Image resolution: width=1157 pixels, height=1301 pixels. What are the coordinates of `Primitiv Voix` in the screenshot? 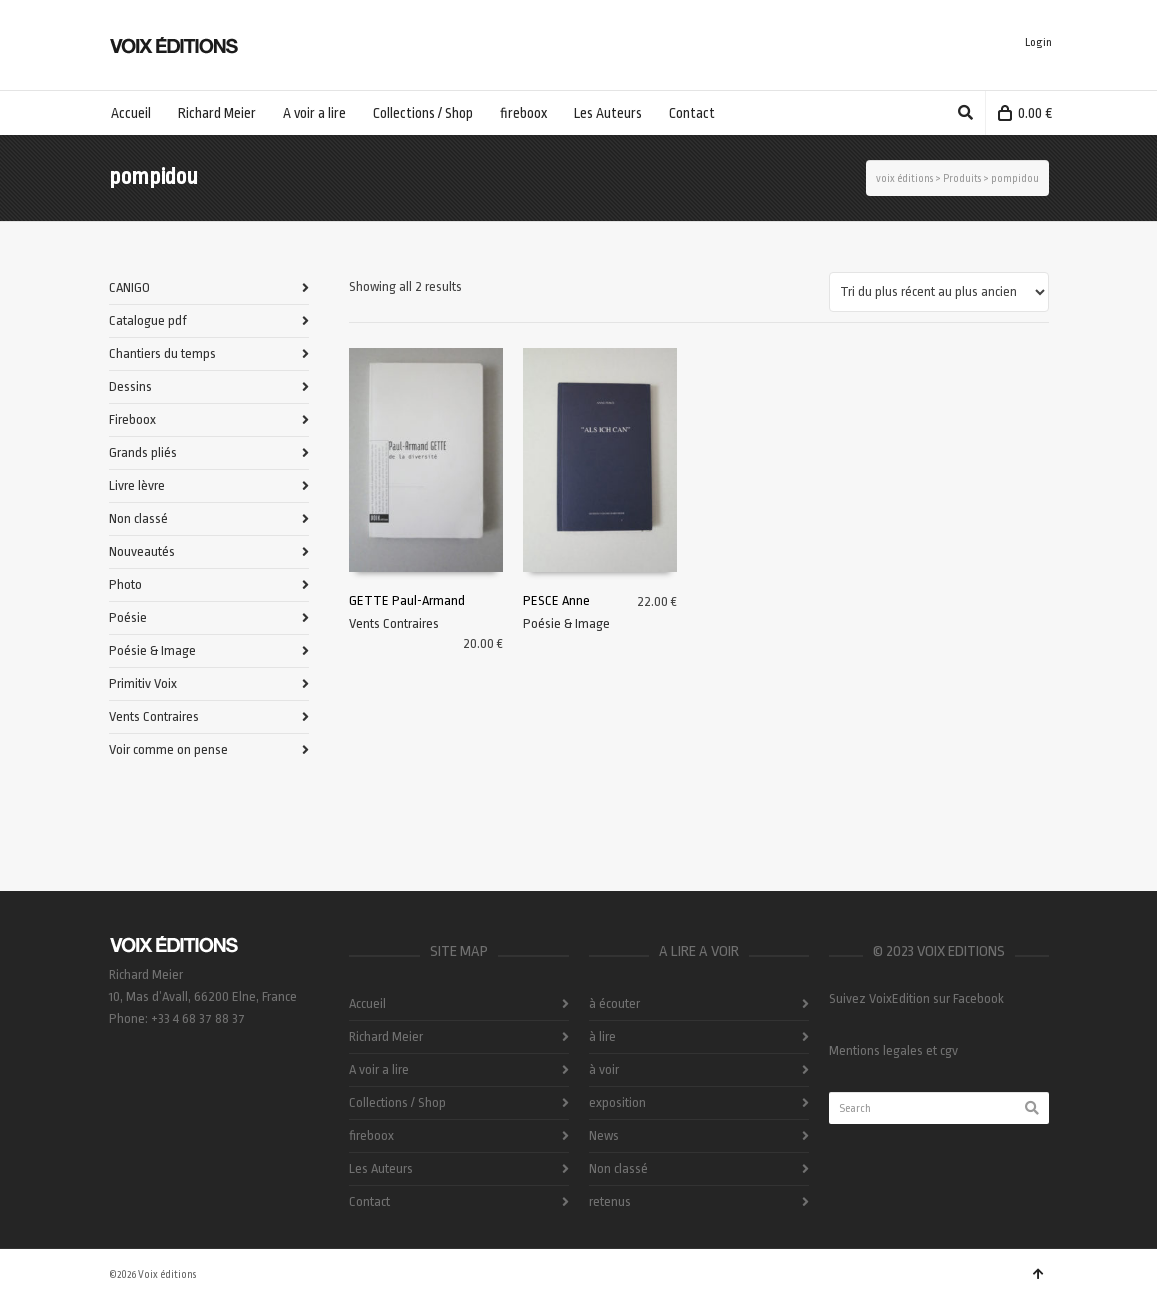 It's located at (143, 683).